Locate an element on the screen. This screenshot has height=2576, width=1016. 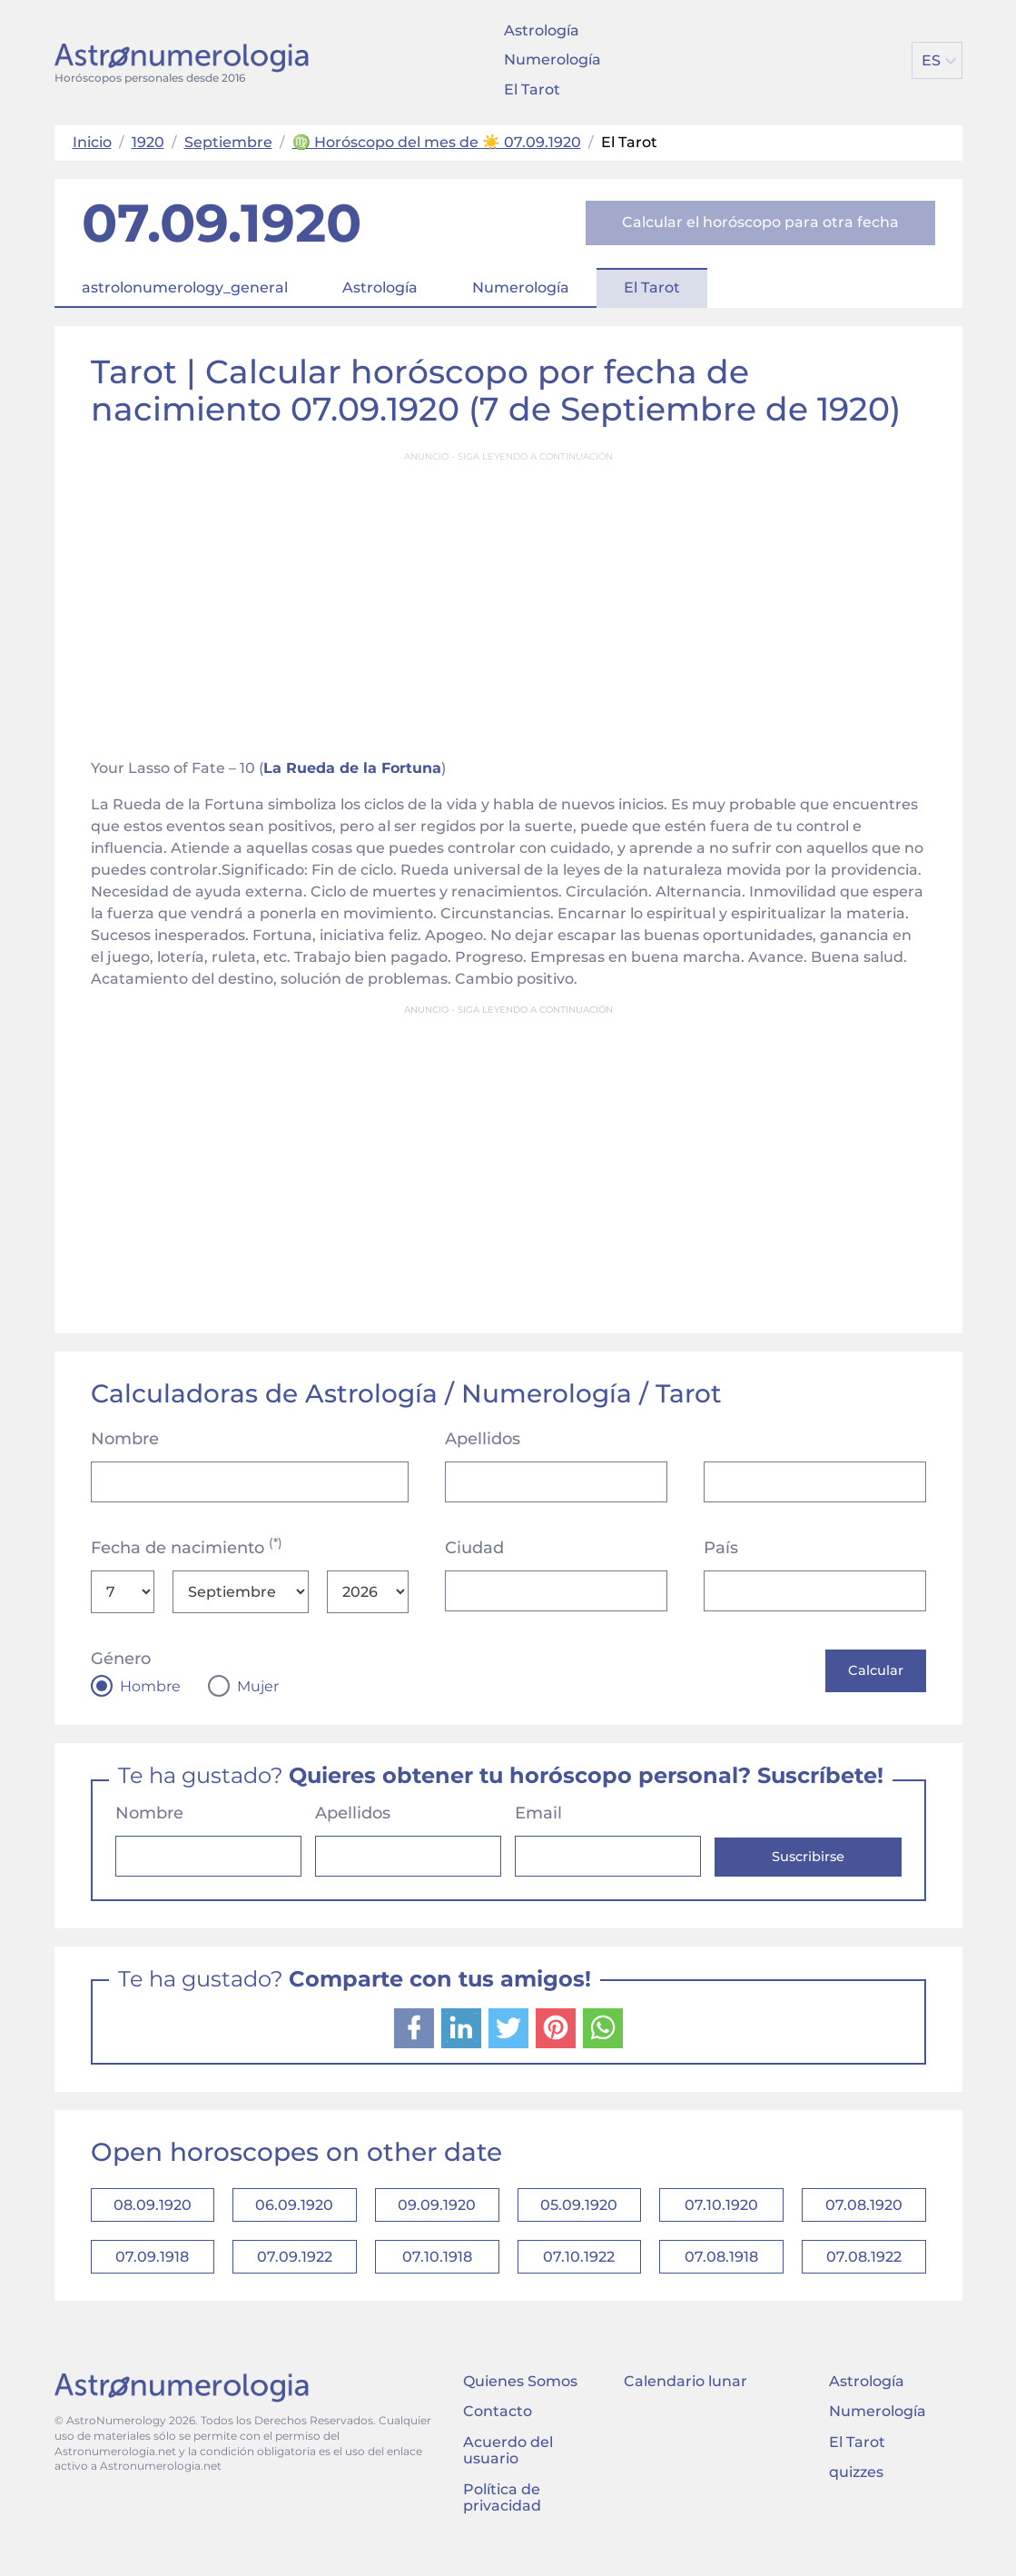
08.09.1920 is located at coordinates (152, 2212).